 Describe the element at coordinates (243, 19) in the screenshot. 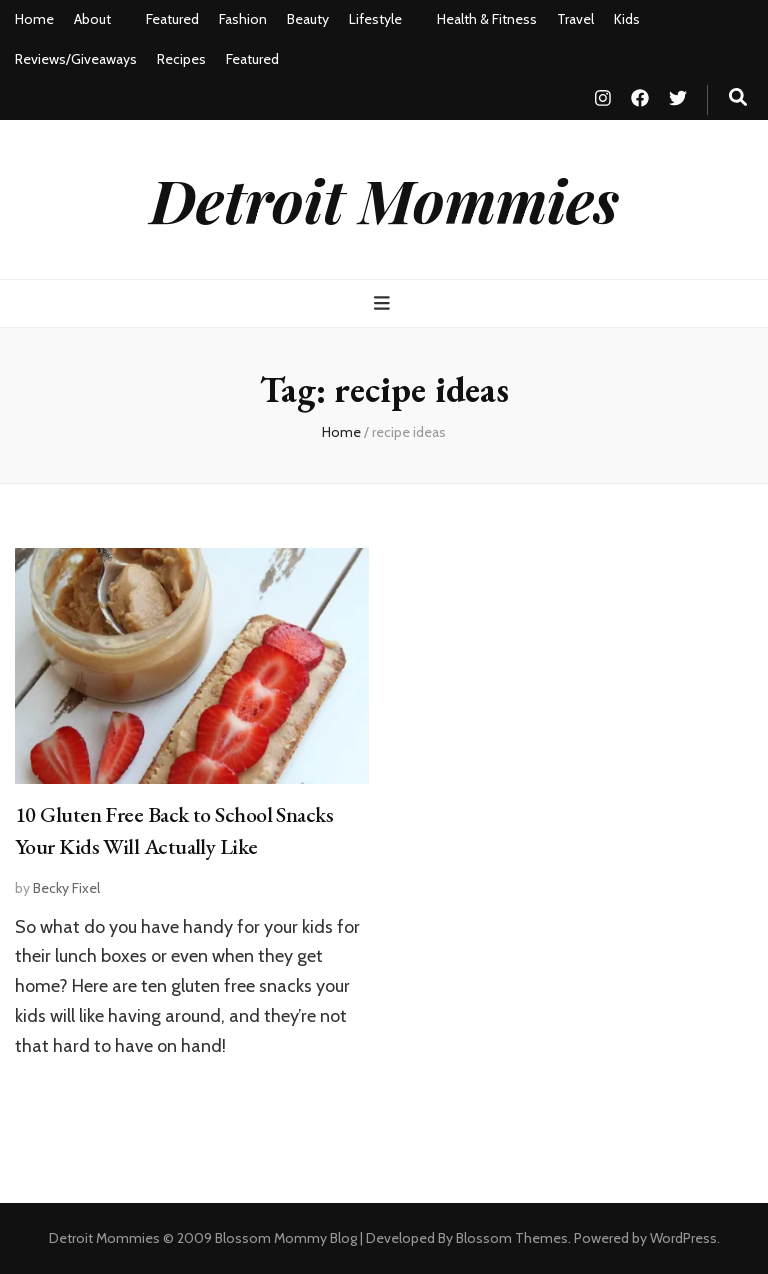

I see `Fashion` at that location.